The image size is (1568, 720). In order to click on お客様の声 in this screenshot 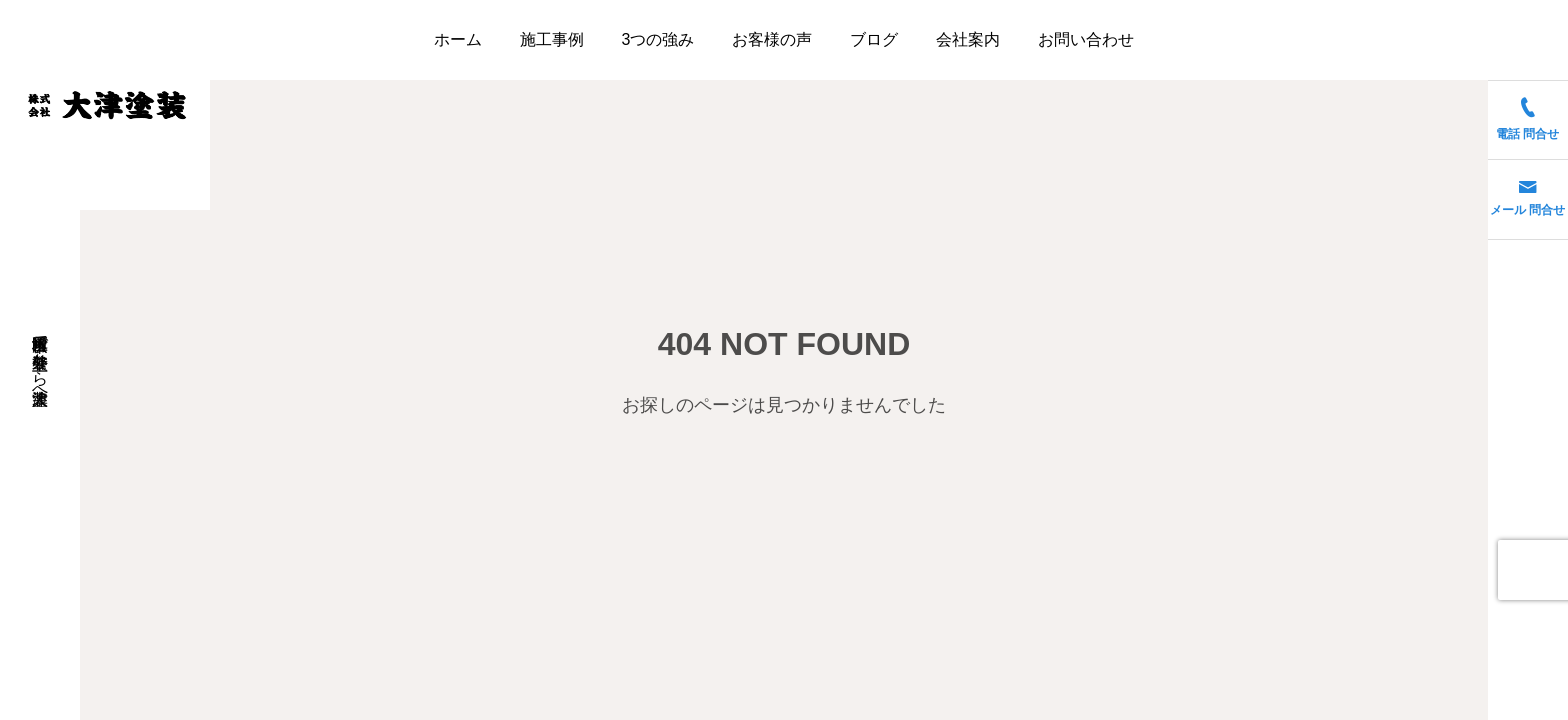, I will do `click(772, 39)`.